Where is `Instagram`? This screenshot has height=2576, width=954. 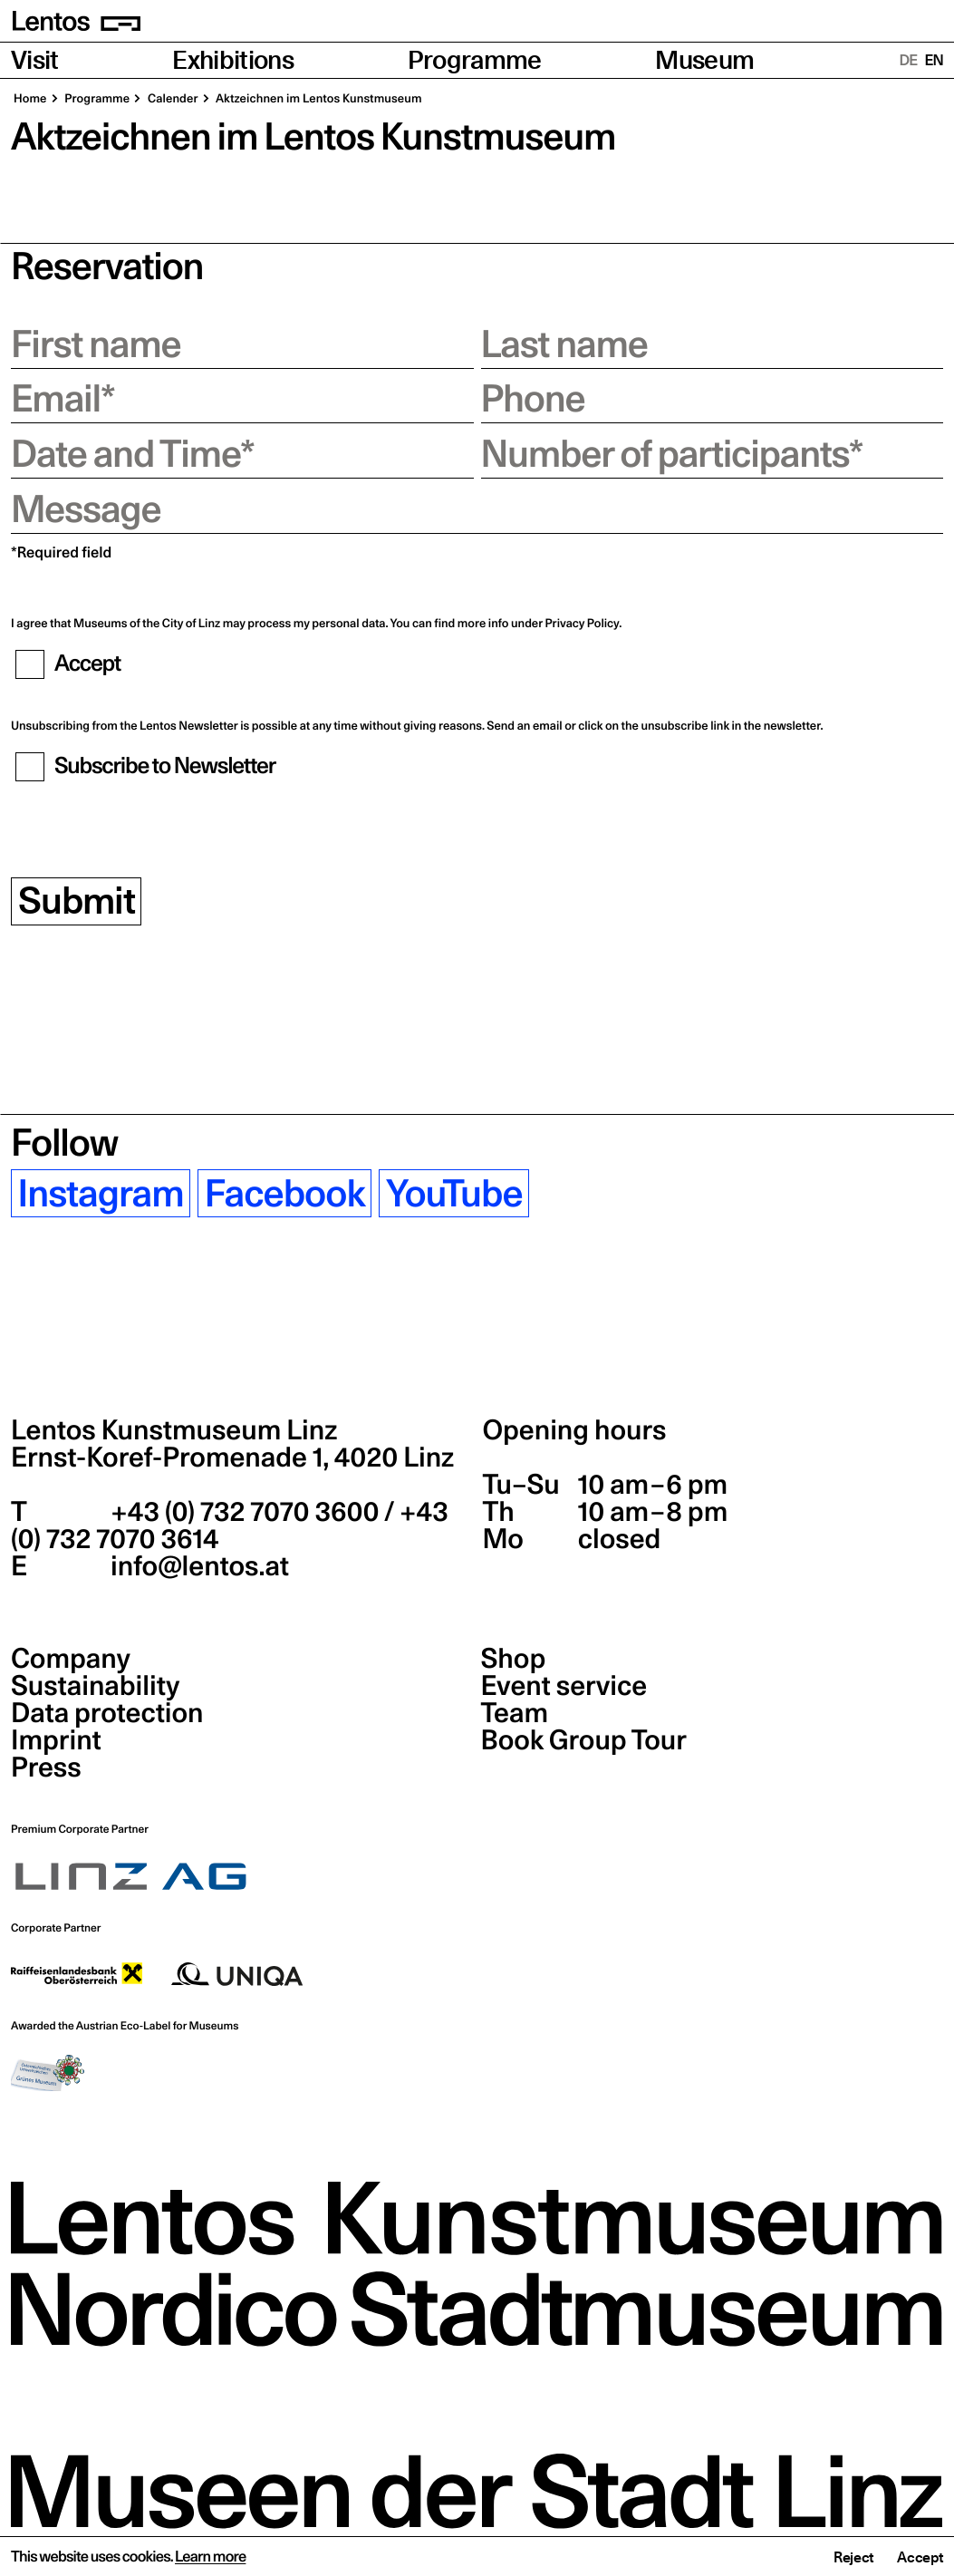
Instagram is located at coordinates (101, 1193).